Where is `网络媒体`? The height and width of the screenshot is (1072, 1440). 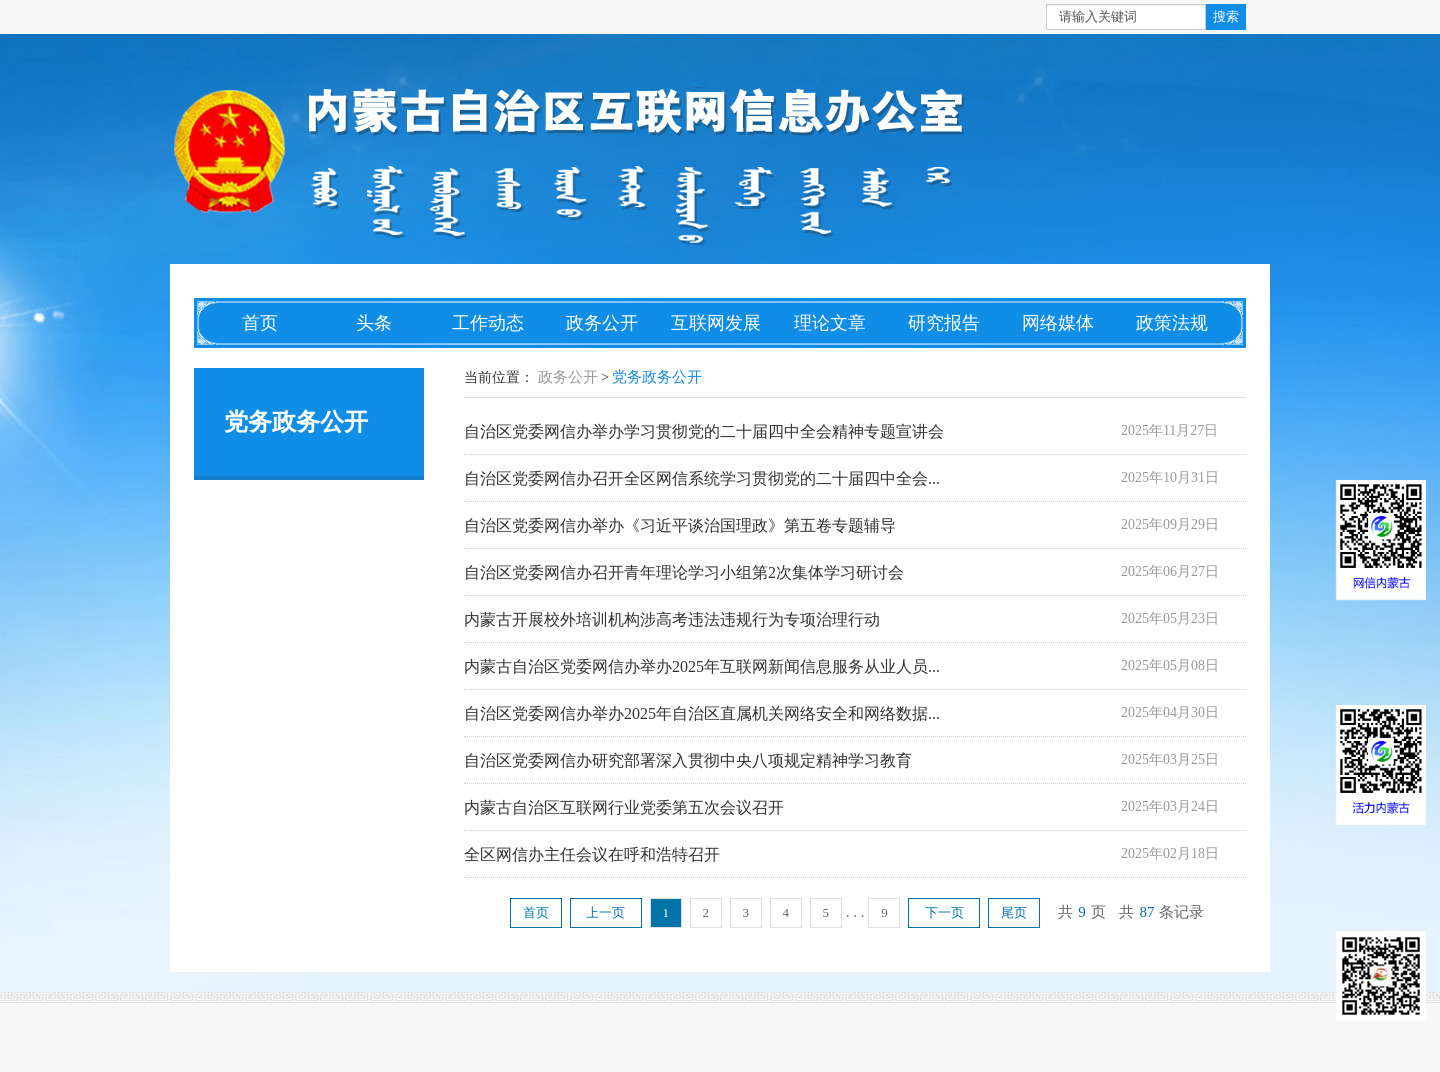
网络媒体 is located at coordinates (1058, 323).